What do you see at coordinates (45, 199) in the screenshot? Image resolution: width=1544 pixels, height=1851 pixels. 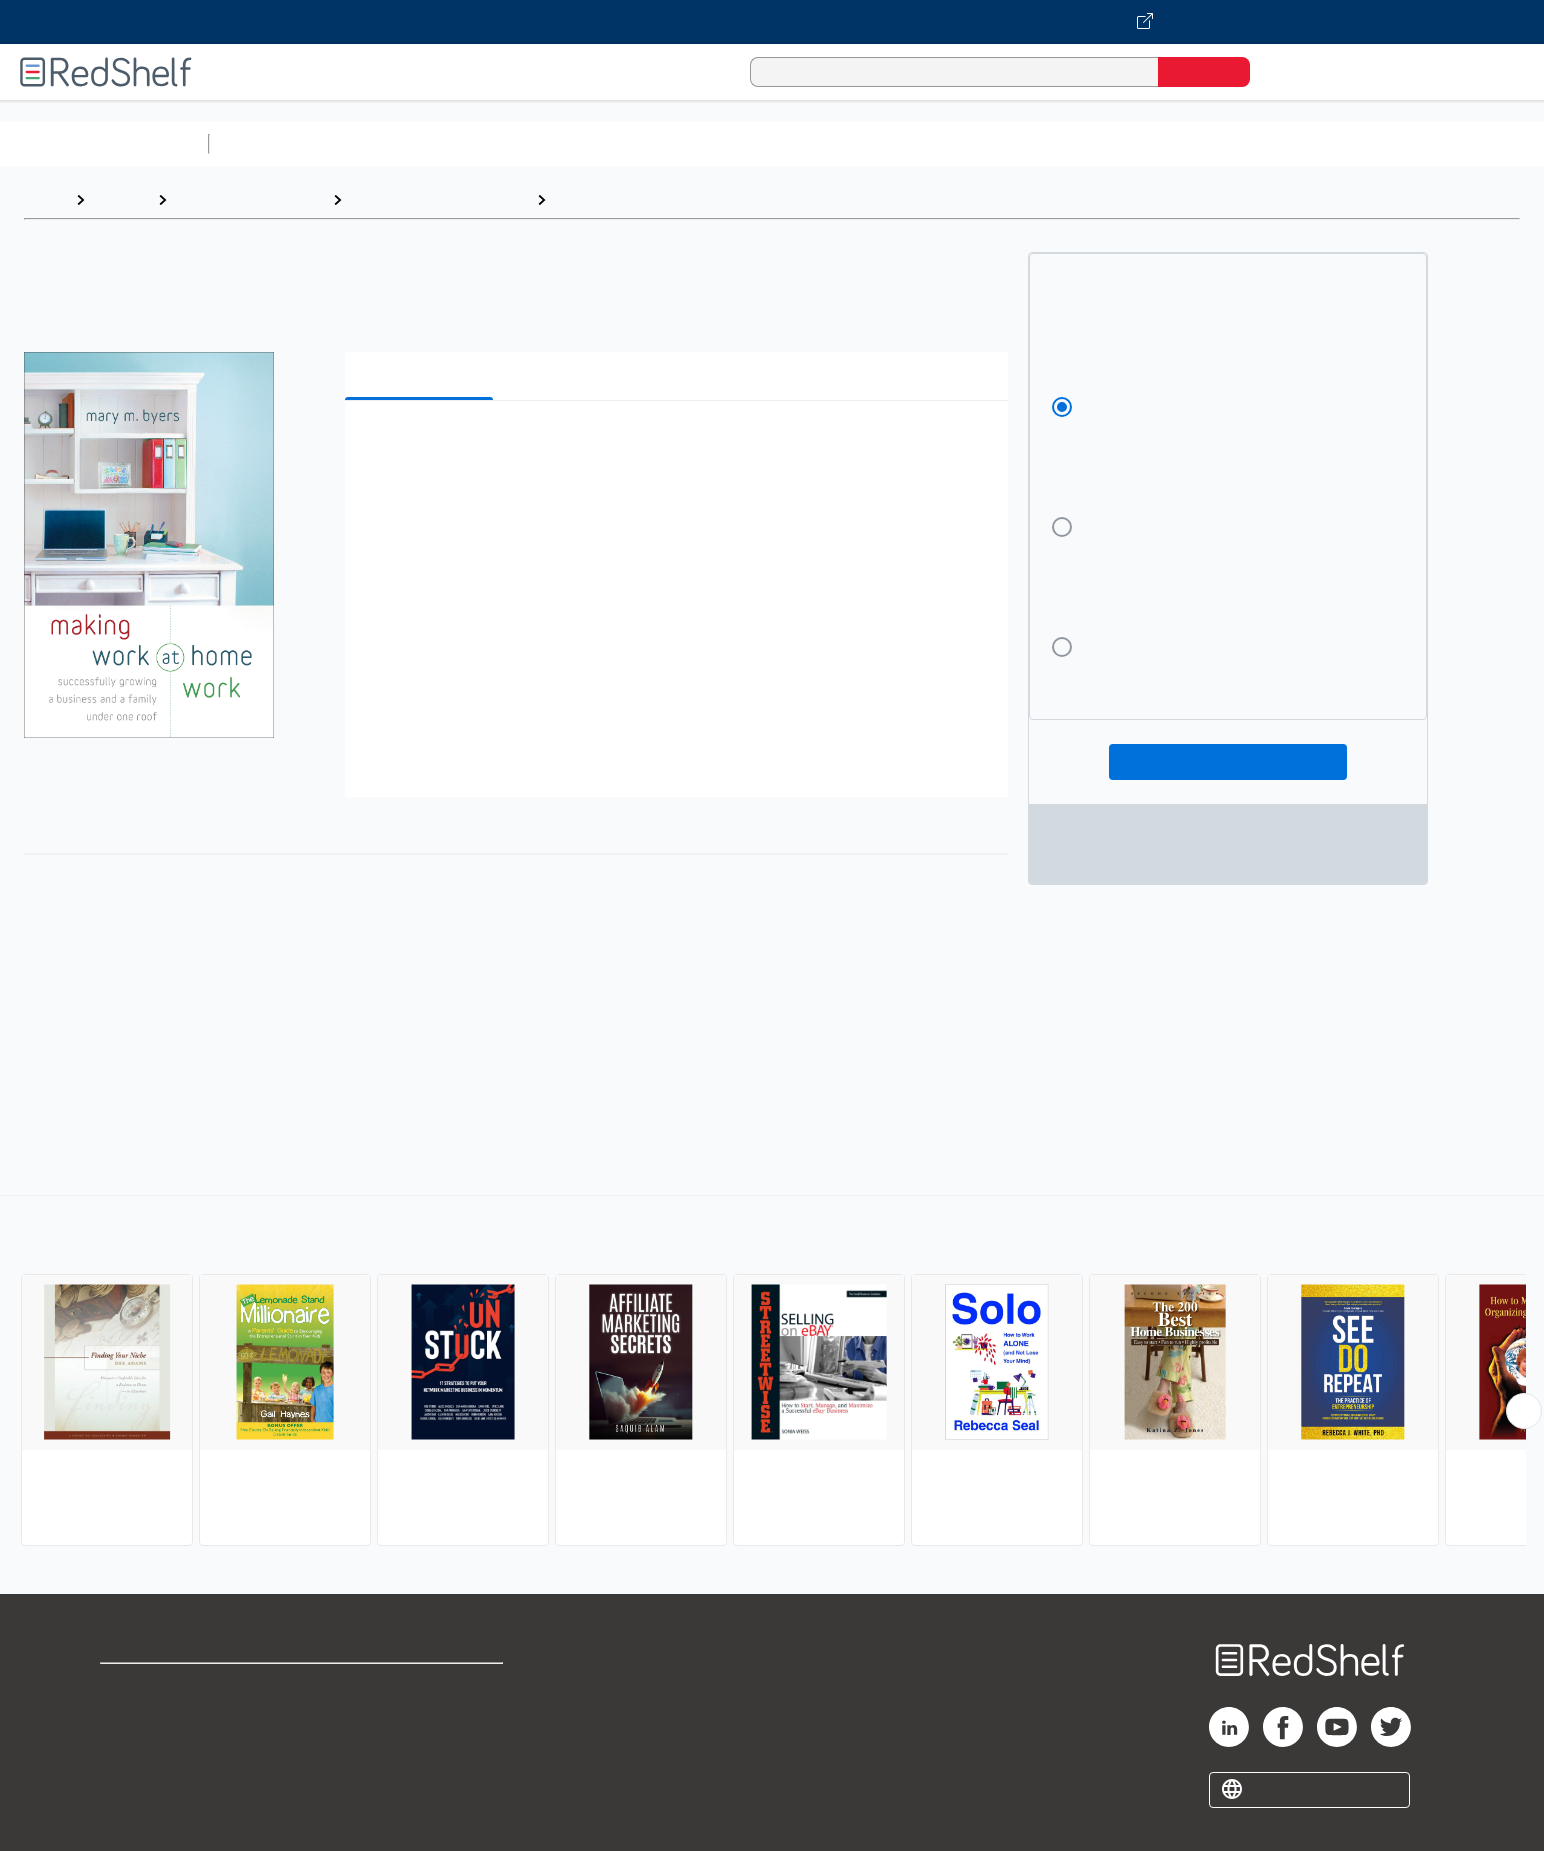 I see `Home` at bounding box center [45, 199].